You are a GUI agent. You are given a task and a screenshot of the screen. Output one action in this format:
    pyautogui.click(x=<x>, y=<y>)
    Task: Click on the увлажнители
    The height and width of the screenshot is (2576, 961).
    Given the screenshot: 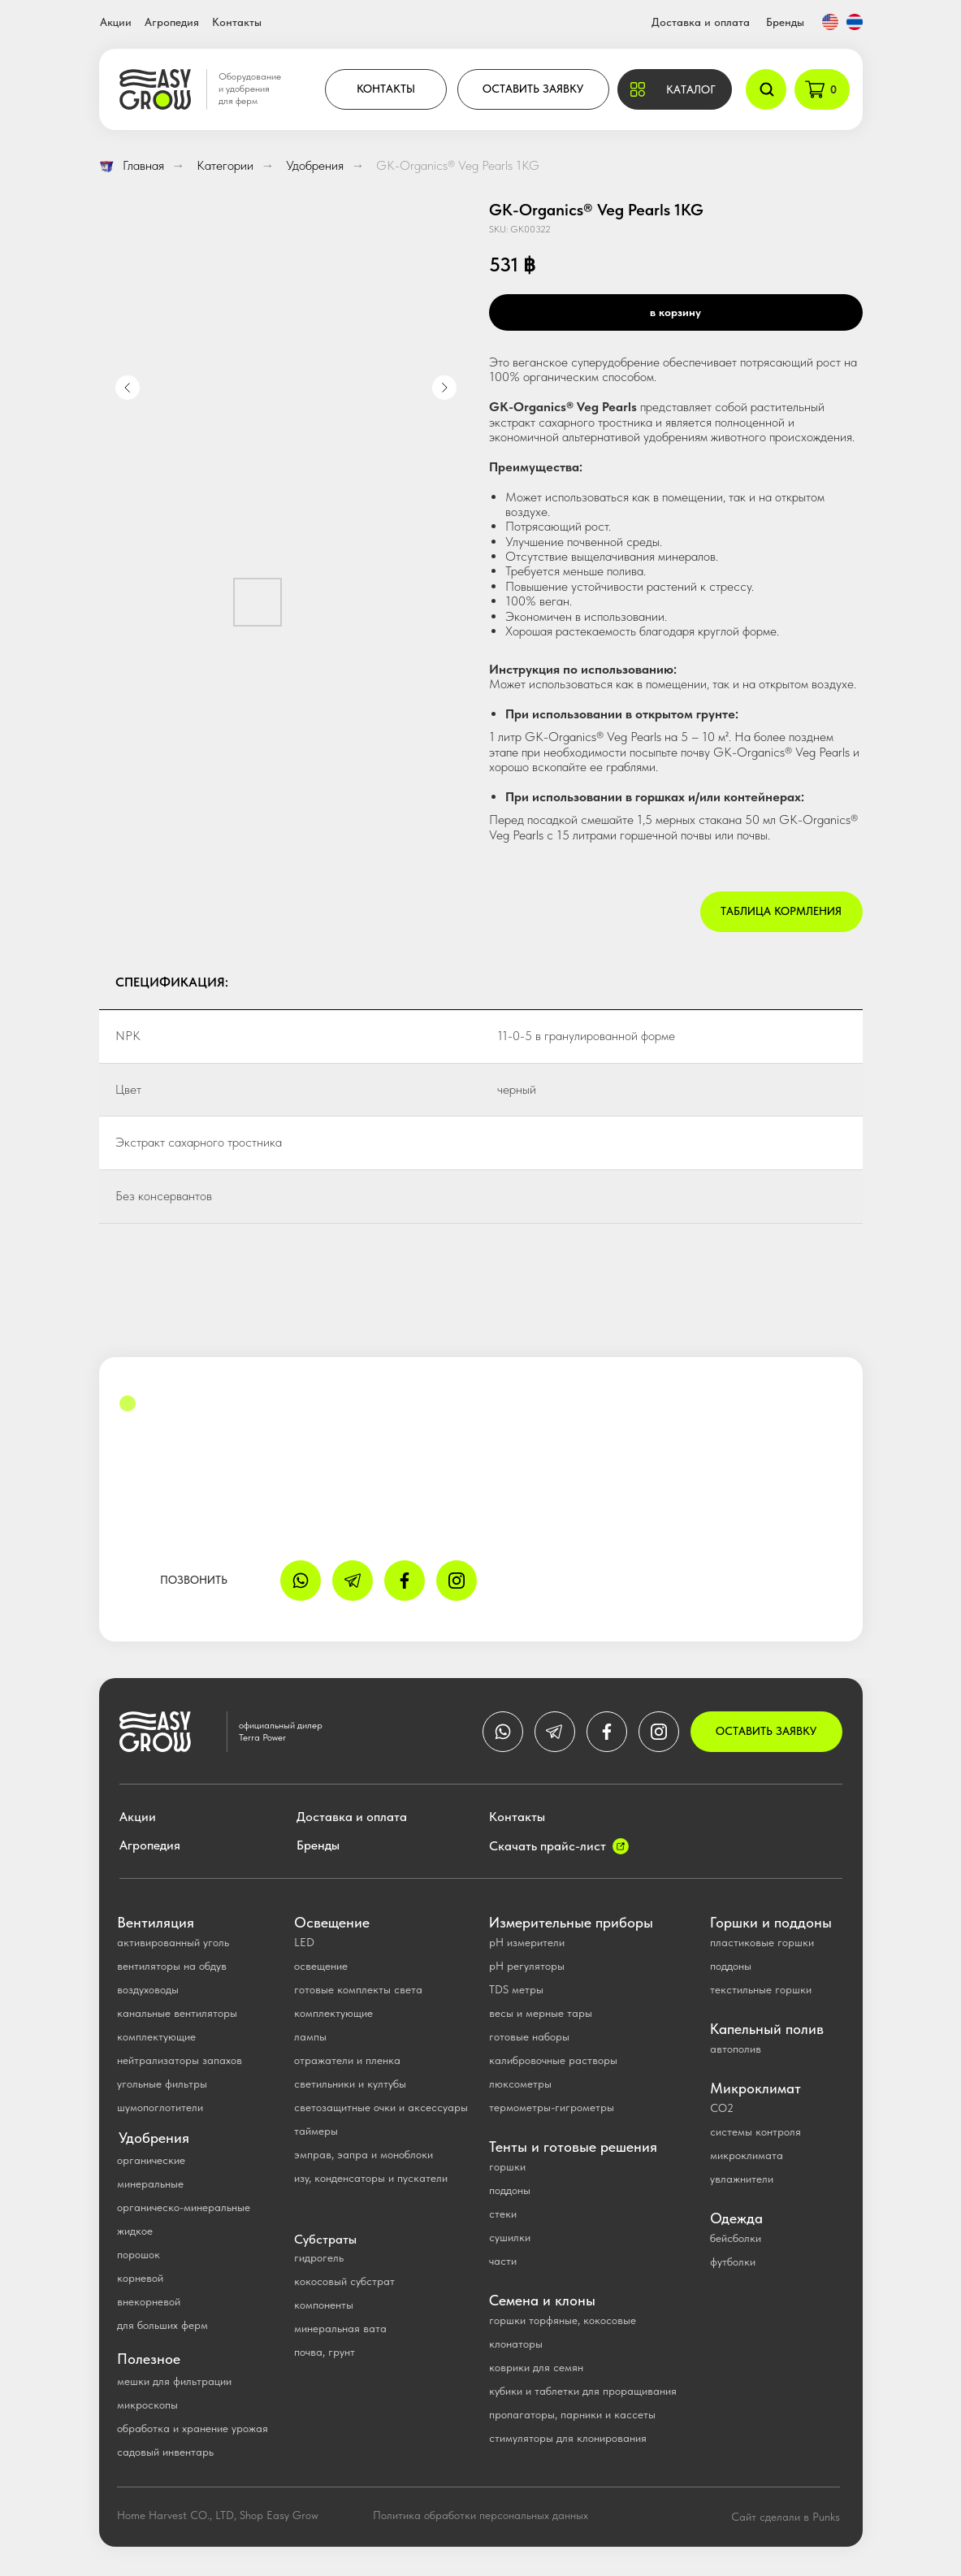 What is the action you would take?
    pyautogui.click(x=741, y=2178)
    